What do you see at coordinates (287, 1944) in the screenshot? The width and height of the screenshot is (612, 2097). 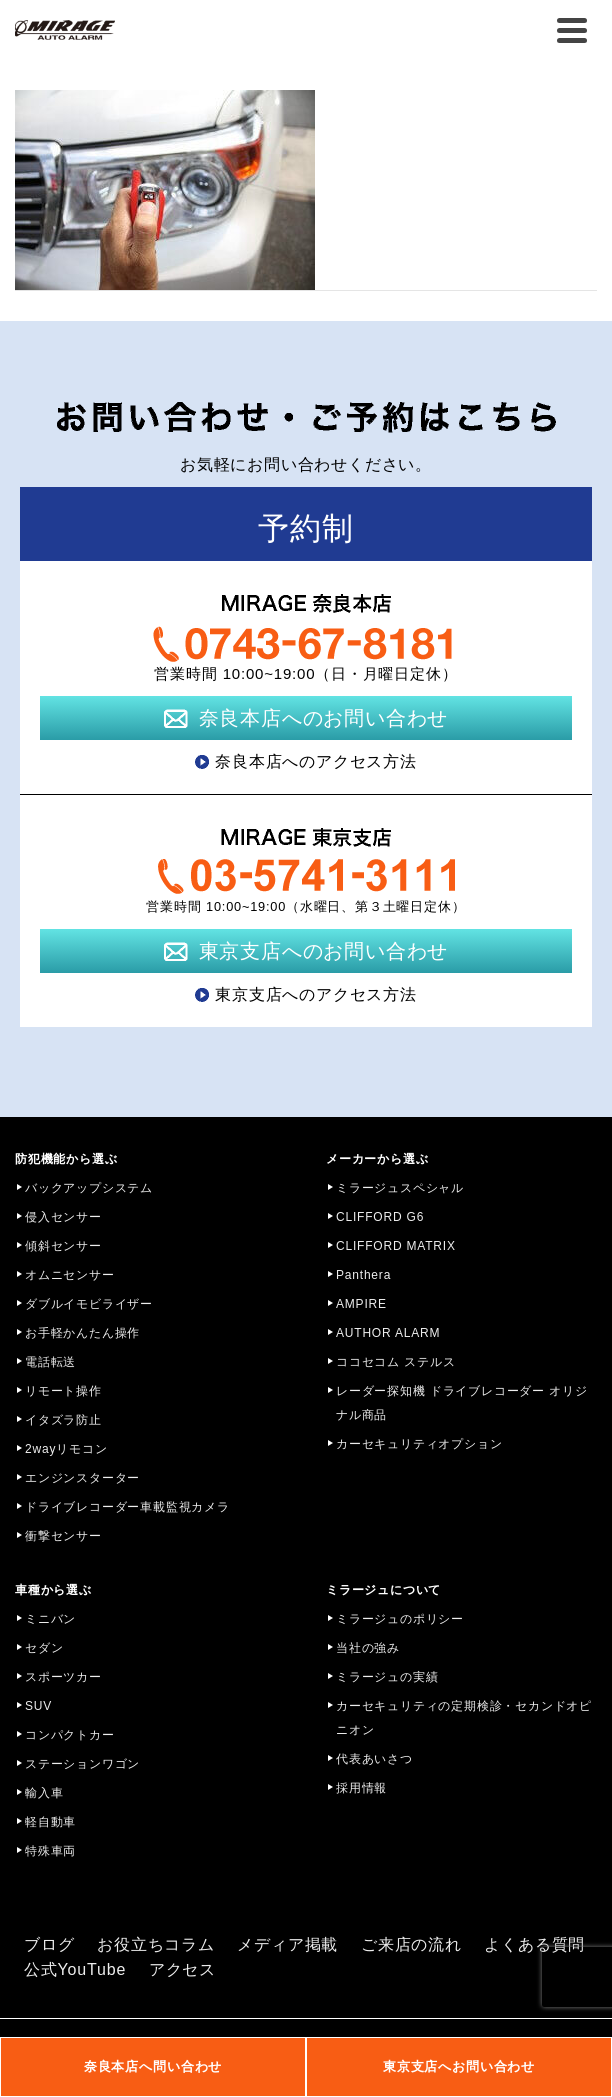 I see `メディア掲載` at bounding box center [287, 1944].